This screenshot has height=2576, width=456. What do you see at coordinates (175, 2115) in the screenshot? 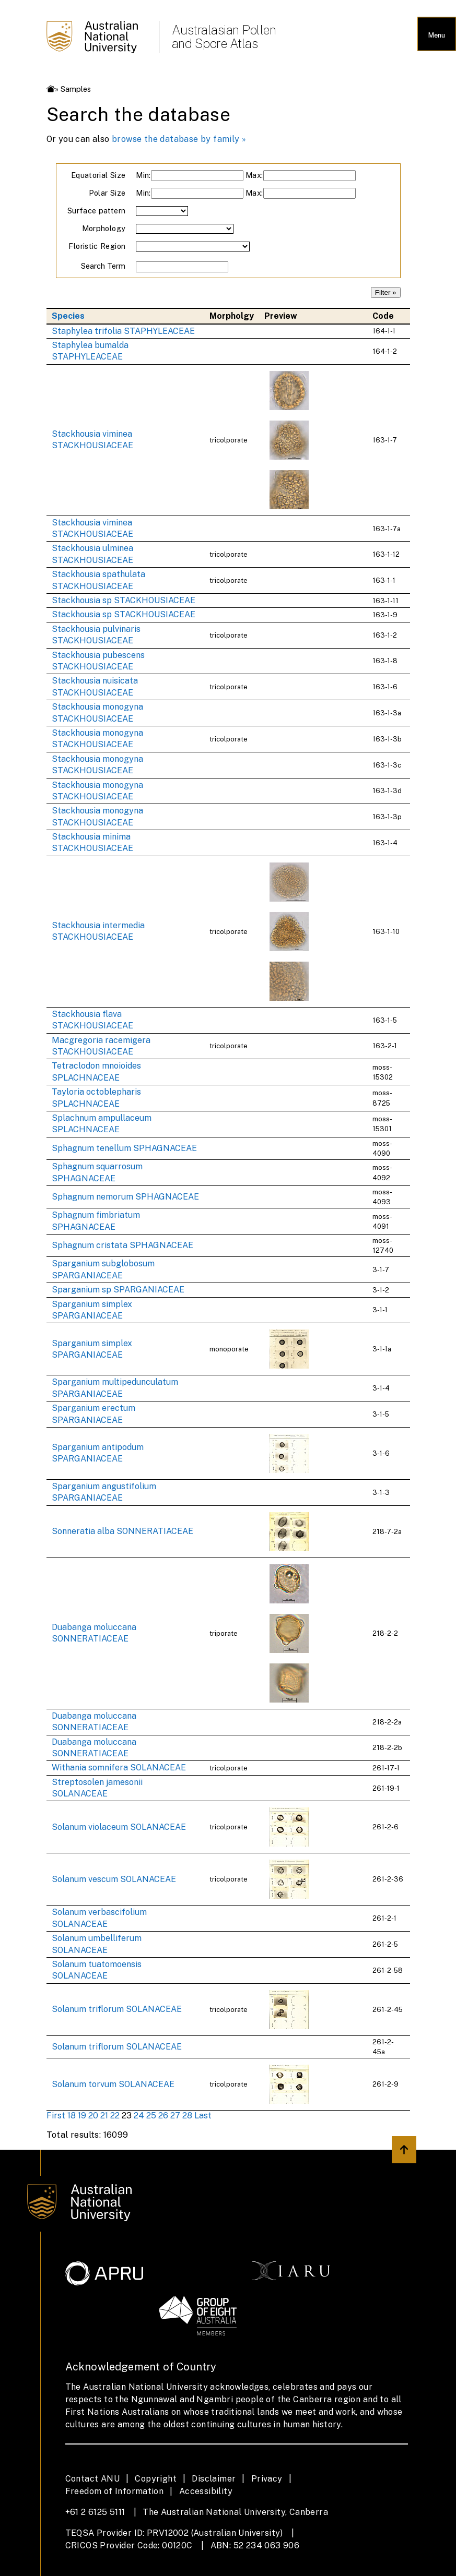
I see `27` at bounding box center [175, 2115].